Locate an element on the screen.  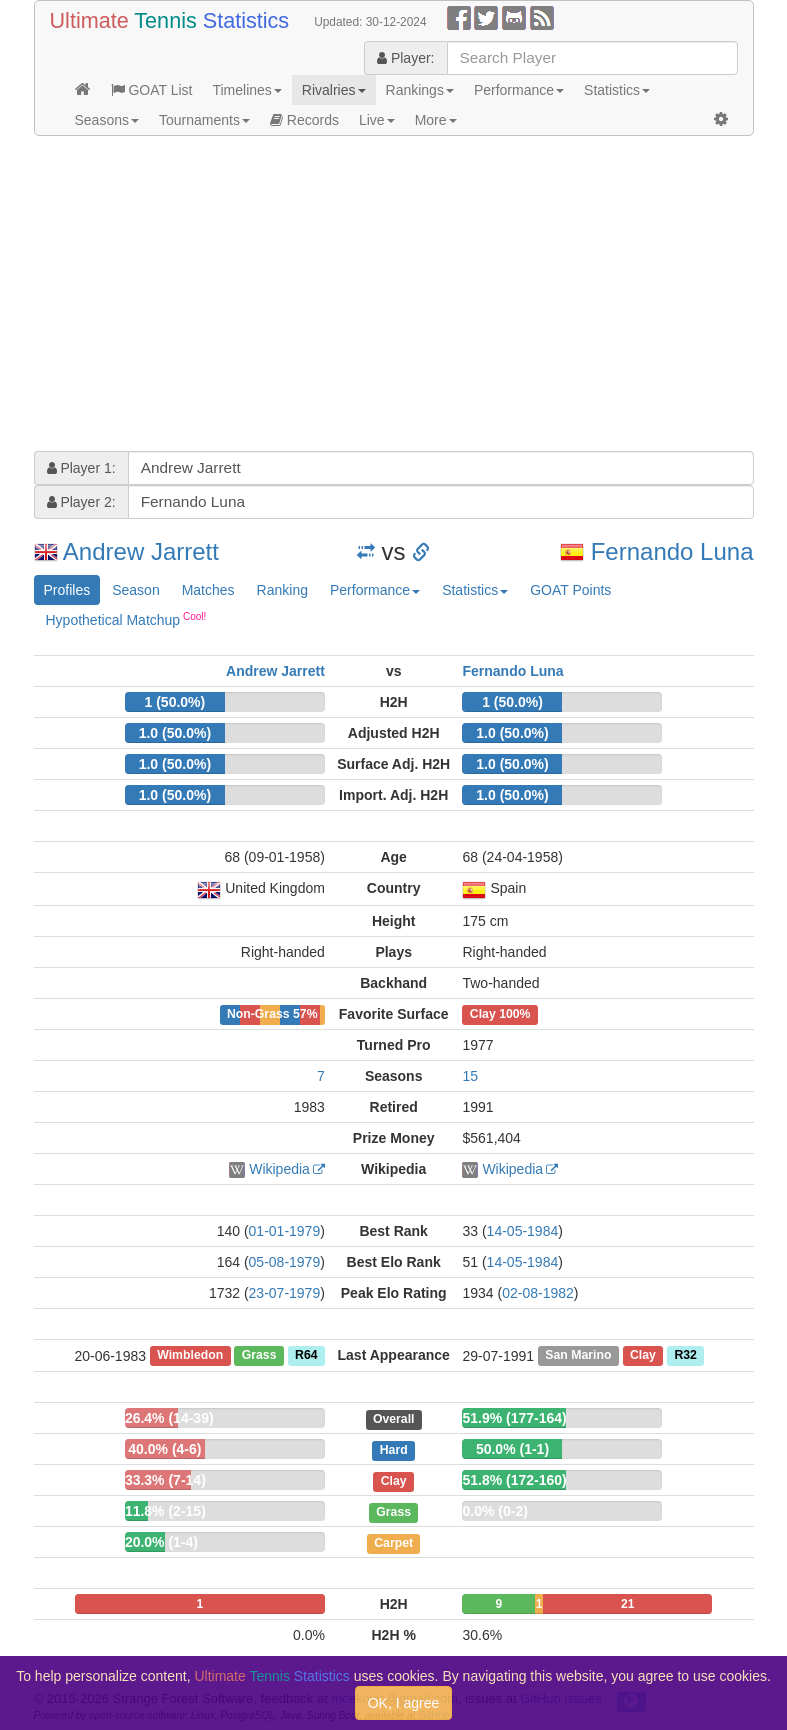
51.8% (172-160) is located at coordinates (514, 1480).